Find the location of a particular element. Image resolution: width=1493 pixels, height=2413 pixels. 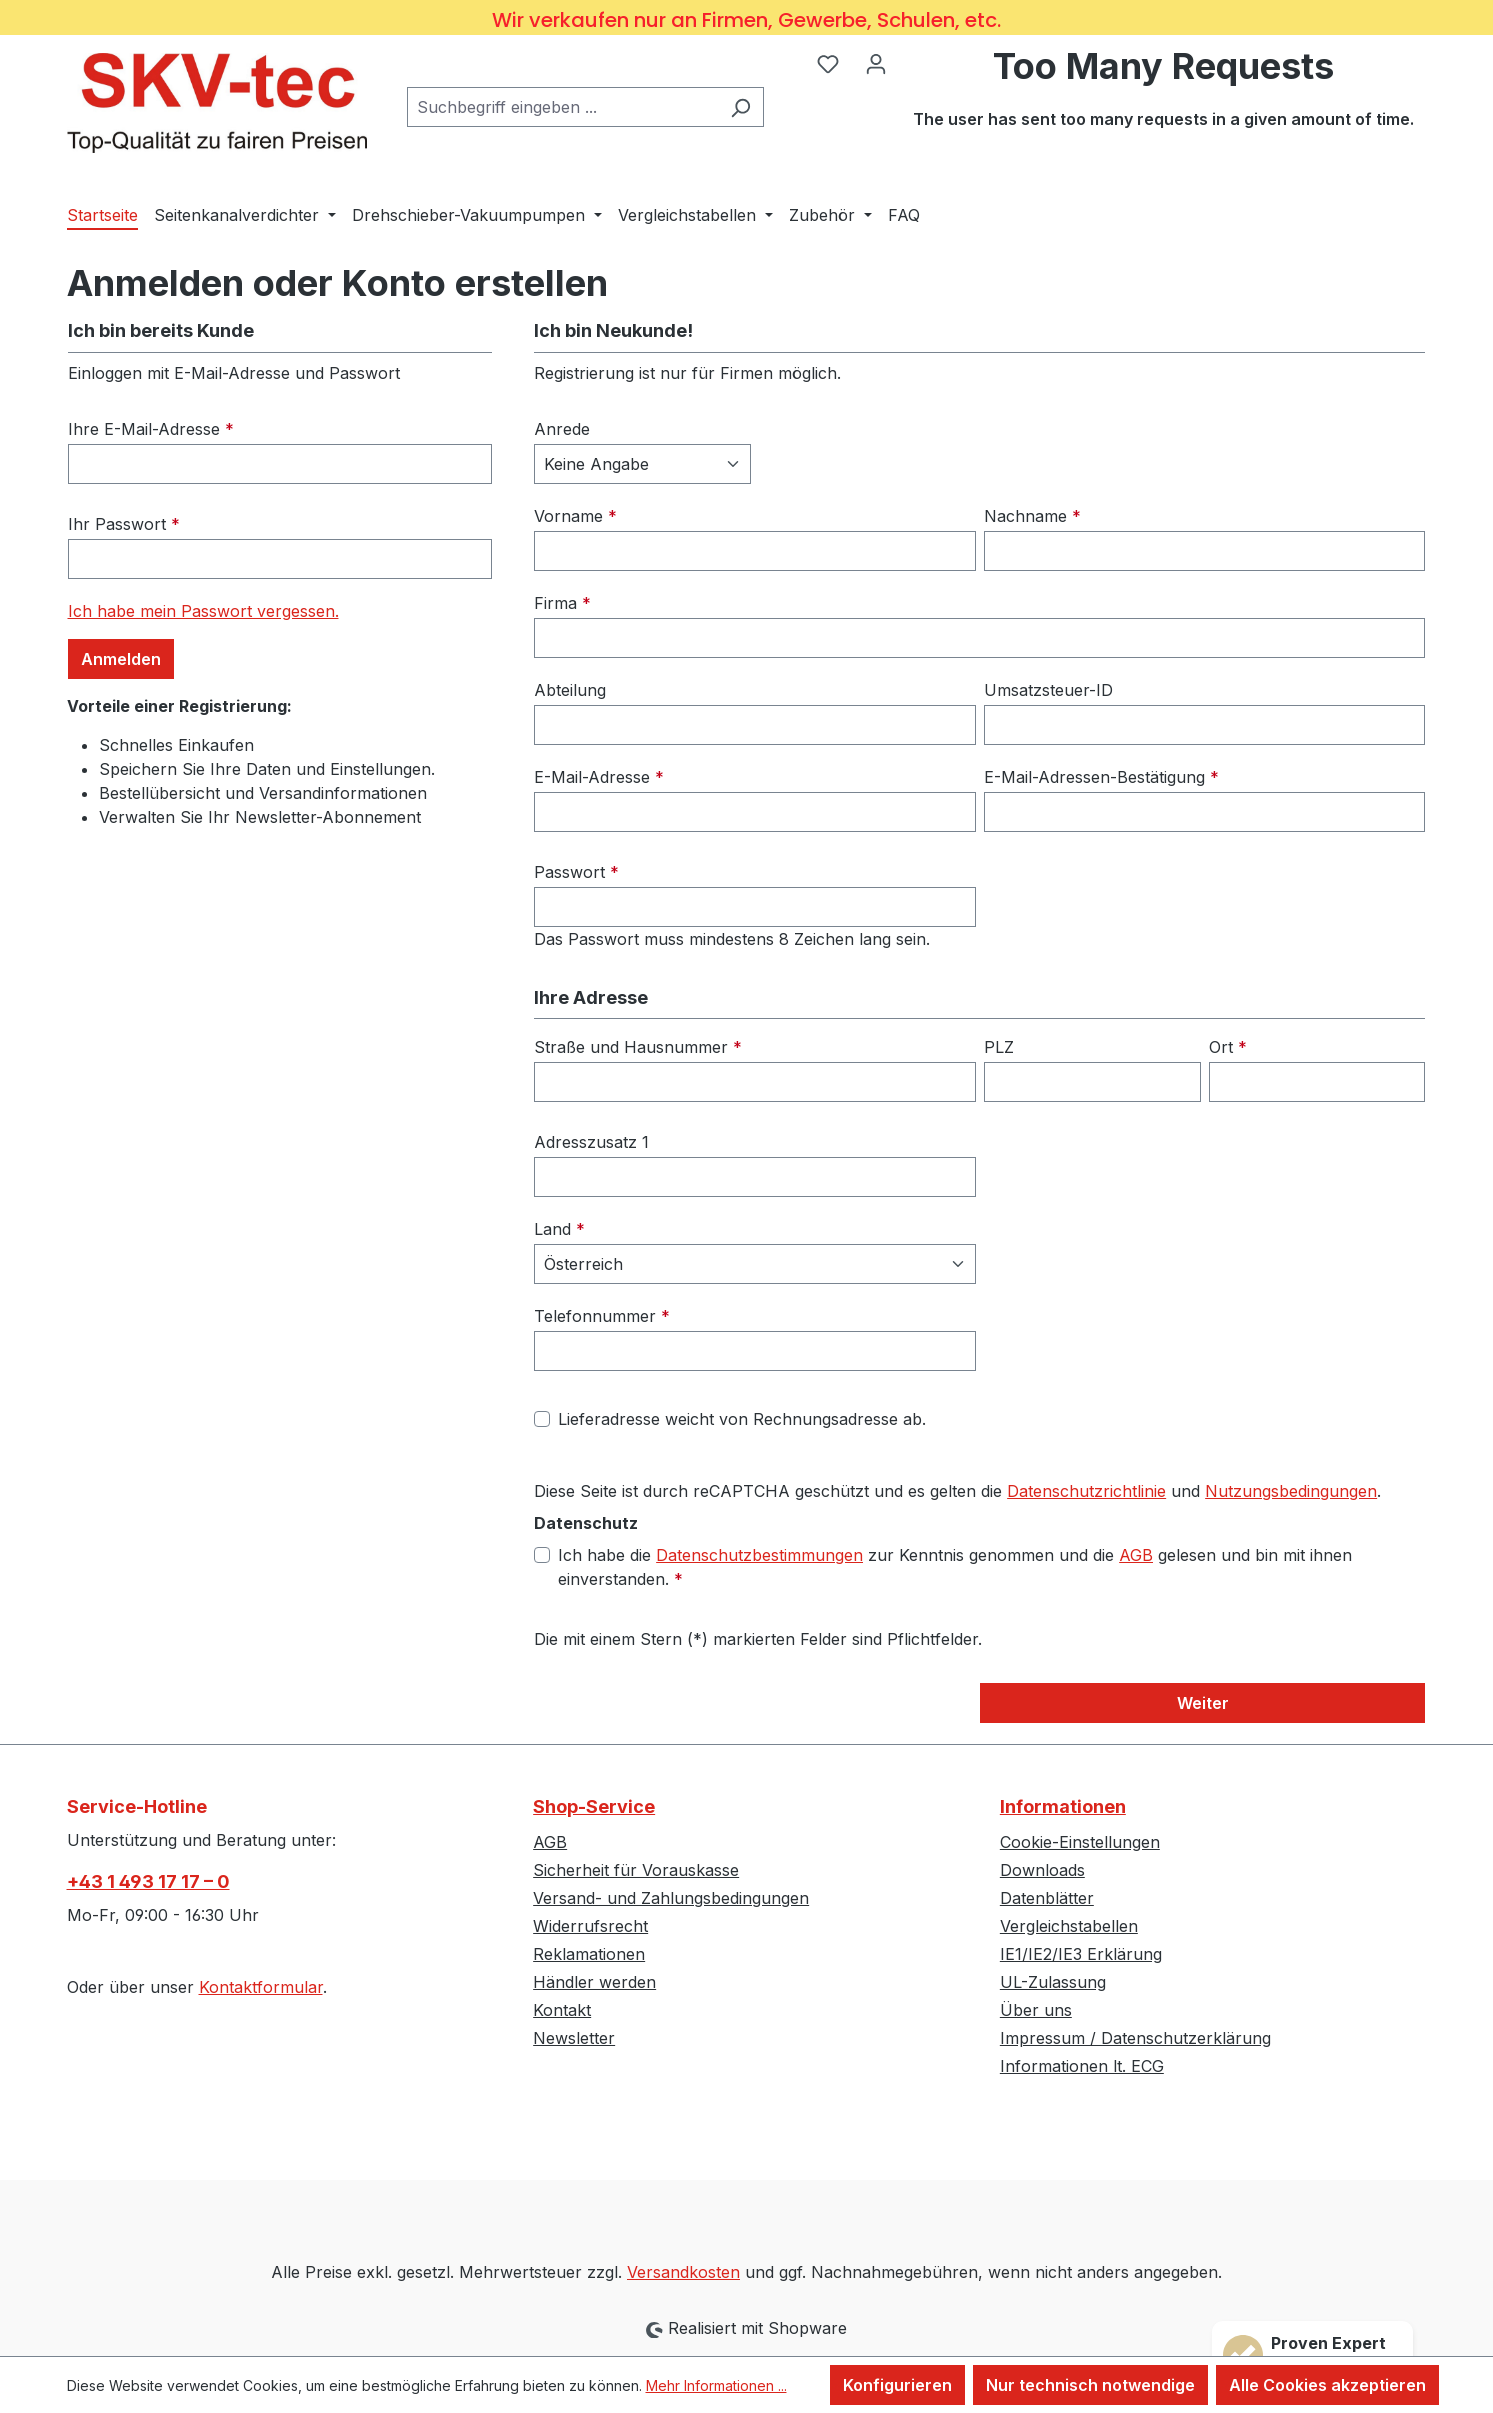

Ihr Passwort is located at coordinates (124, 524).